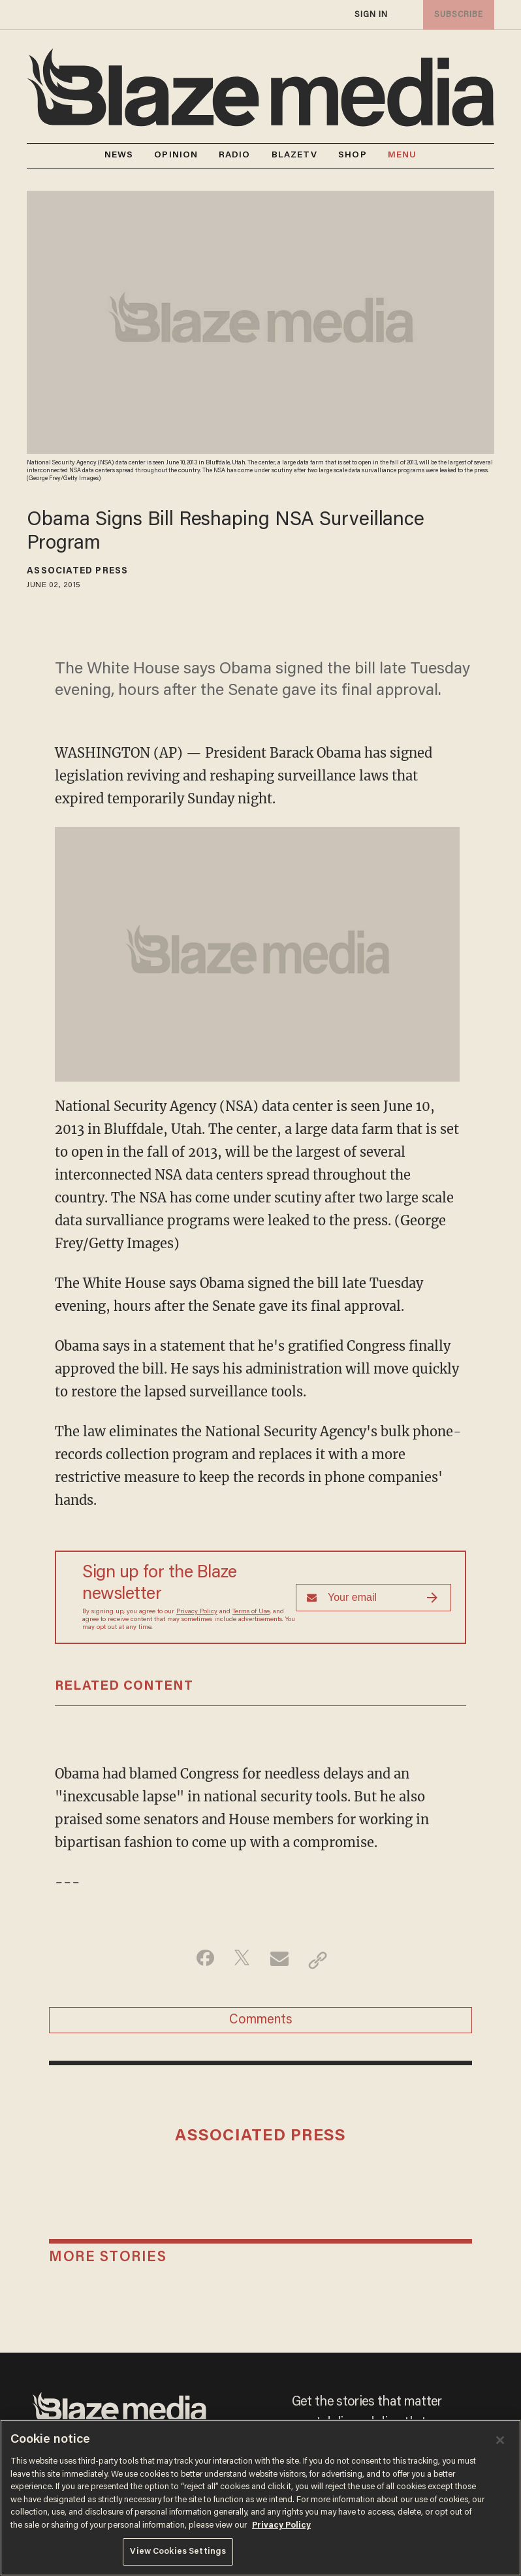 The image size is (521, 2576). Describe the element at coordinates (352, 155) in the screenshot. I see `SHOP` at that location.